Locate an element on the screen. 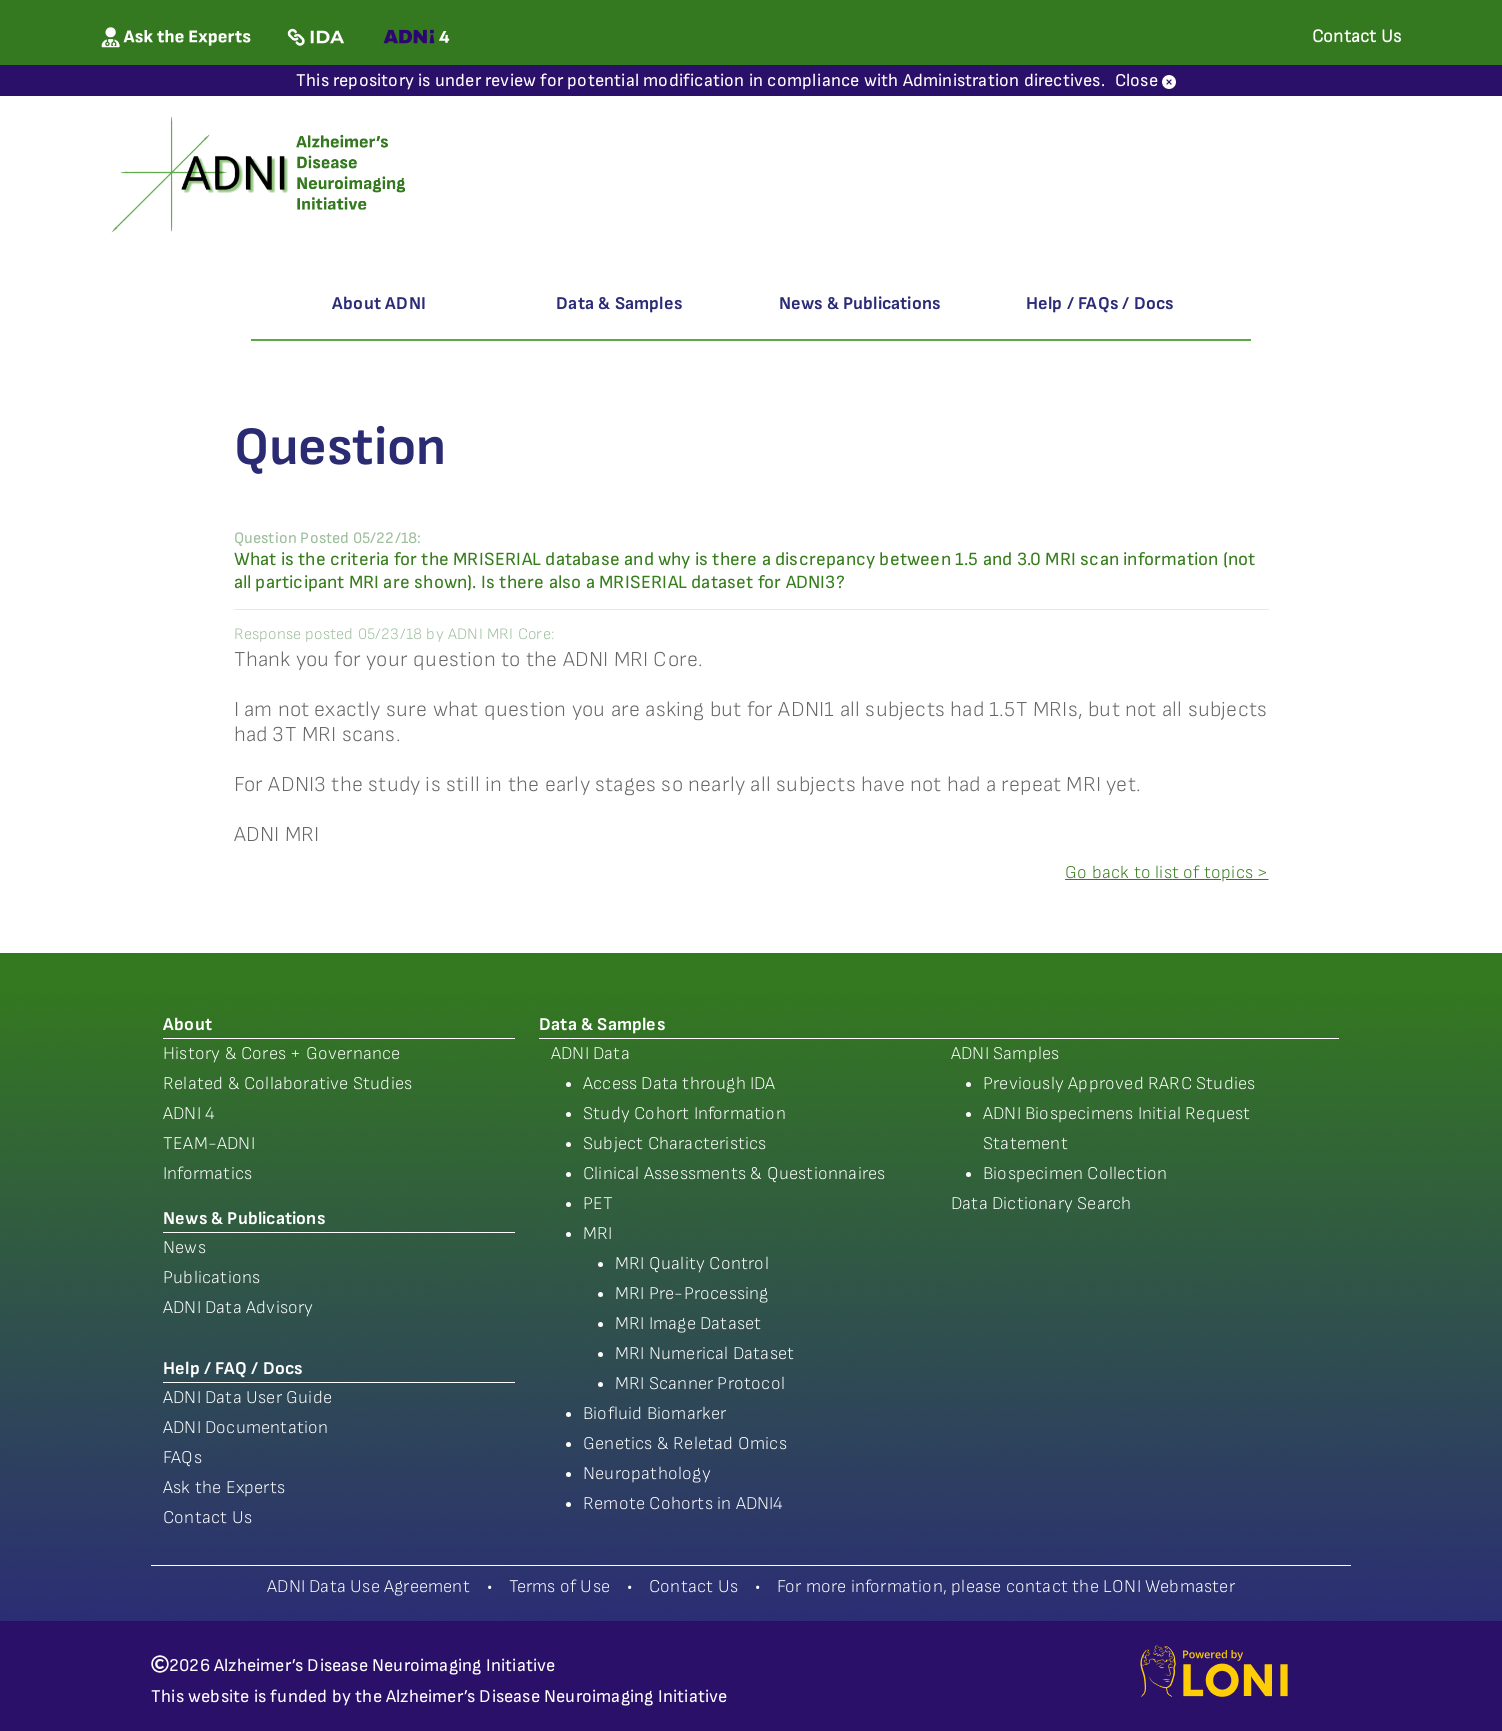 This screenshot has height=1731, width=1502. ADNI Data User Guide is located at coordinates (247, 1397).